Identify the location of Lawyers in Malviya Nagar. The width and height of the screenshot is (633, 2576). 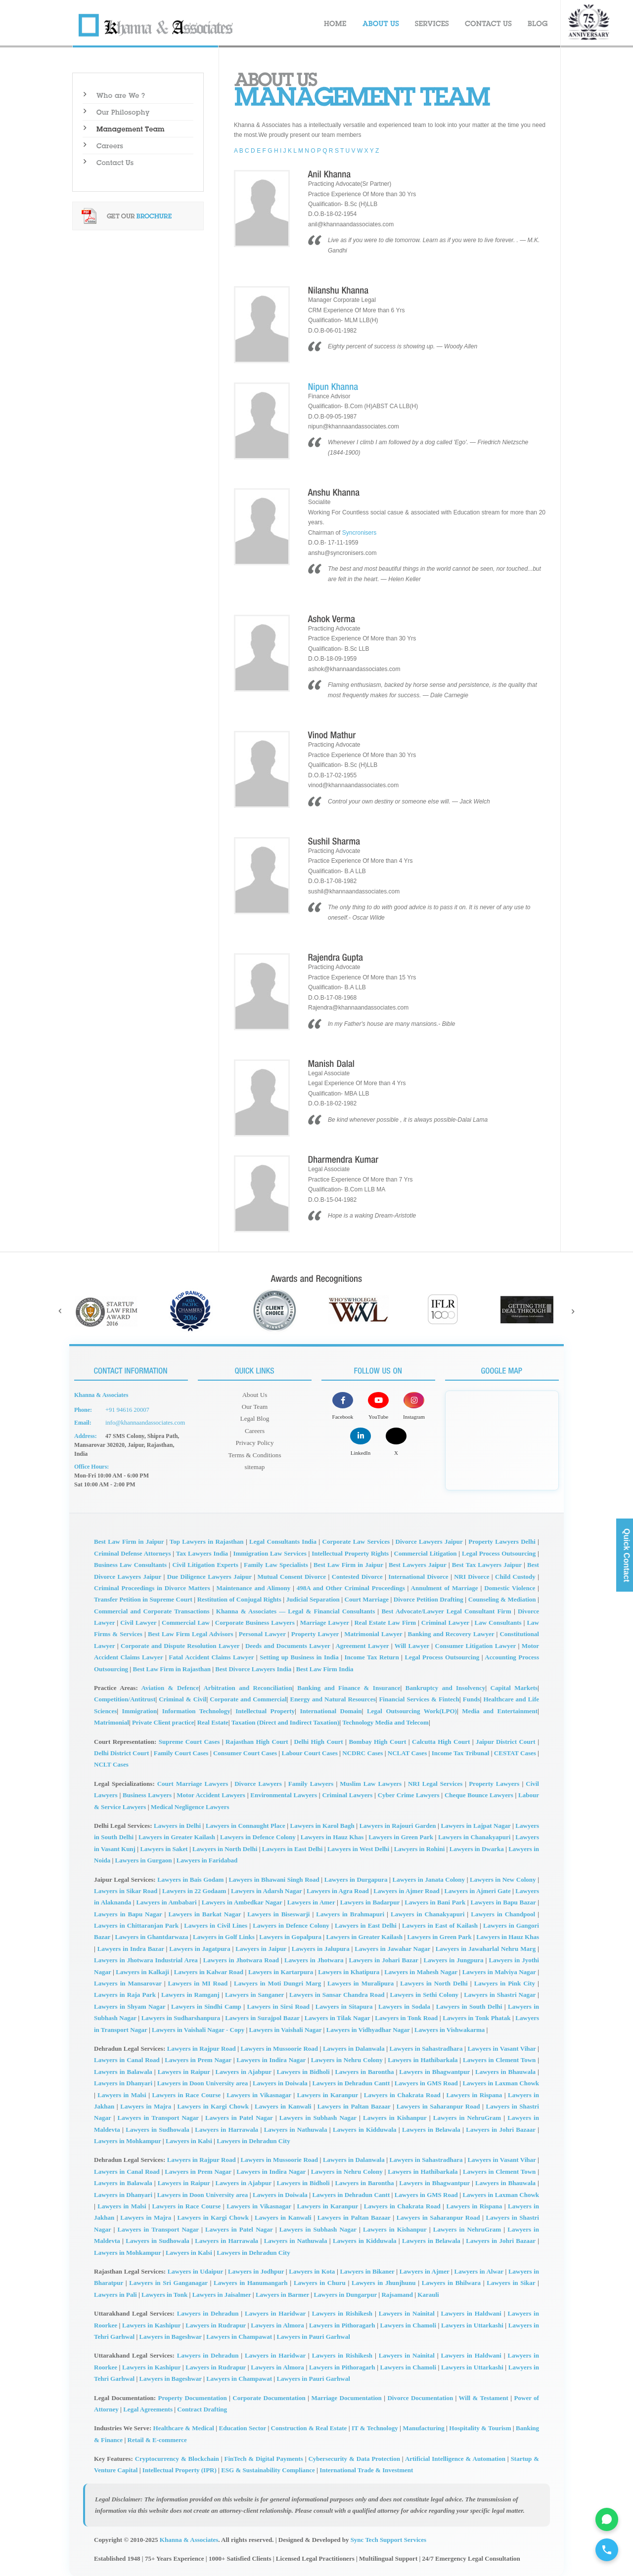
(499, 1971).